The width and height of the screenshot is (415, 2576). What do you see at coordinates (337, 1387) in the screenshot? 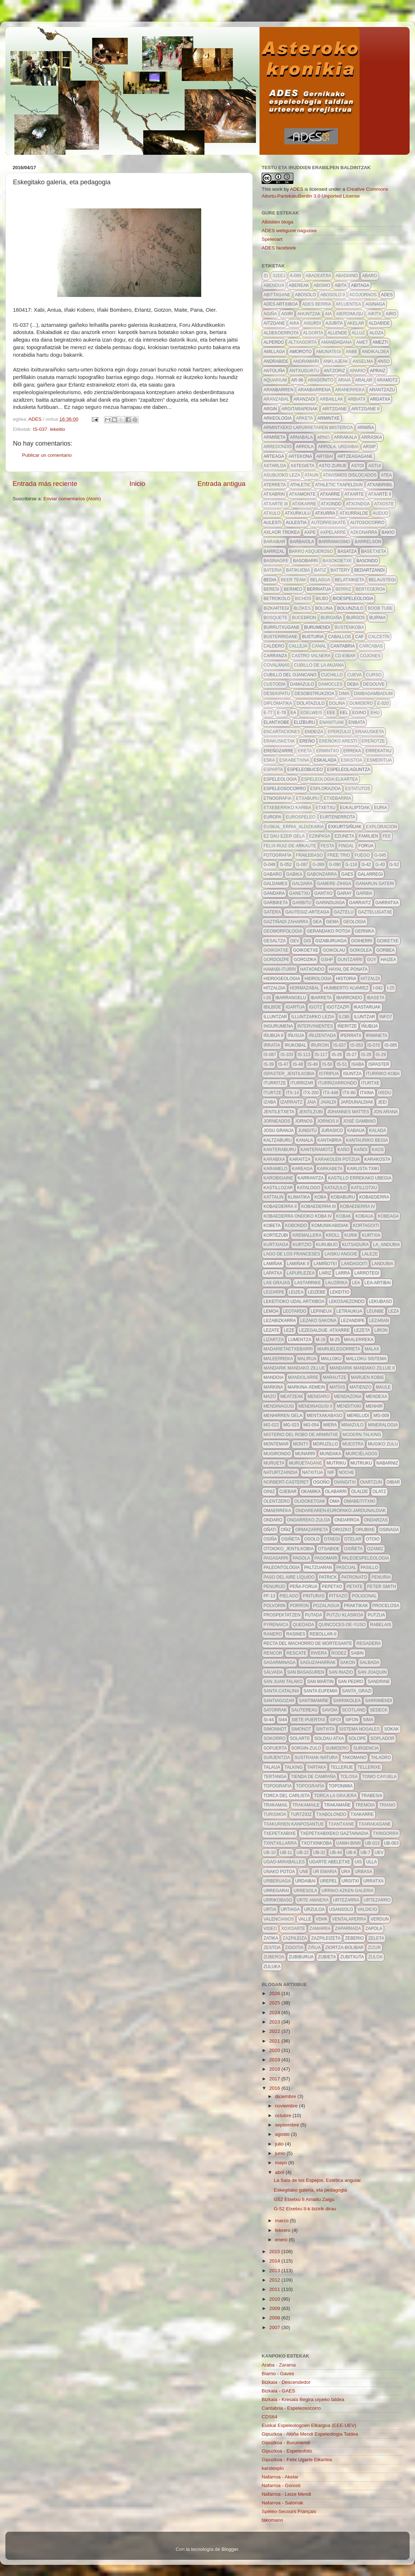
I see `matías` at bounding box center [337, 1387].